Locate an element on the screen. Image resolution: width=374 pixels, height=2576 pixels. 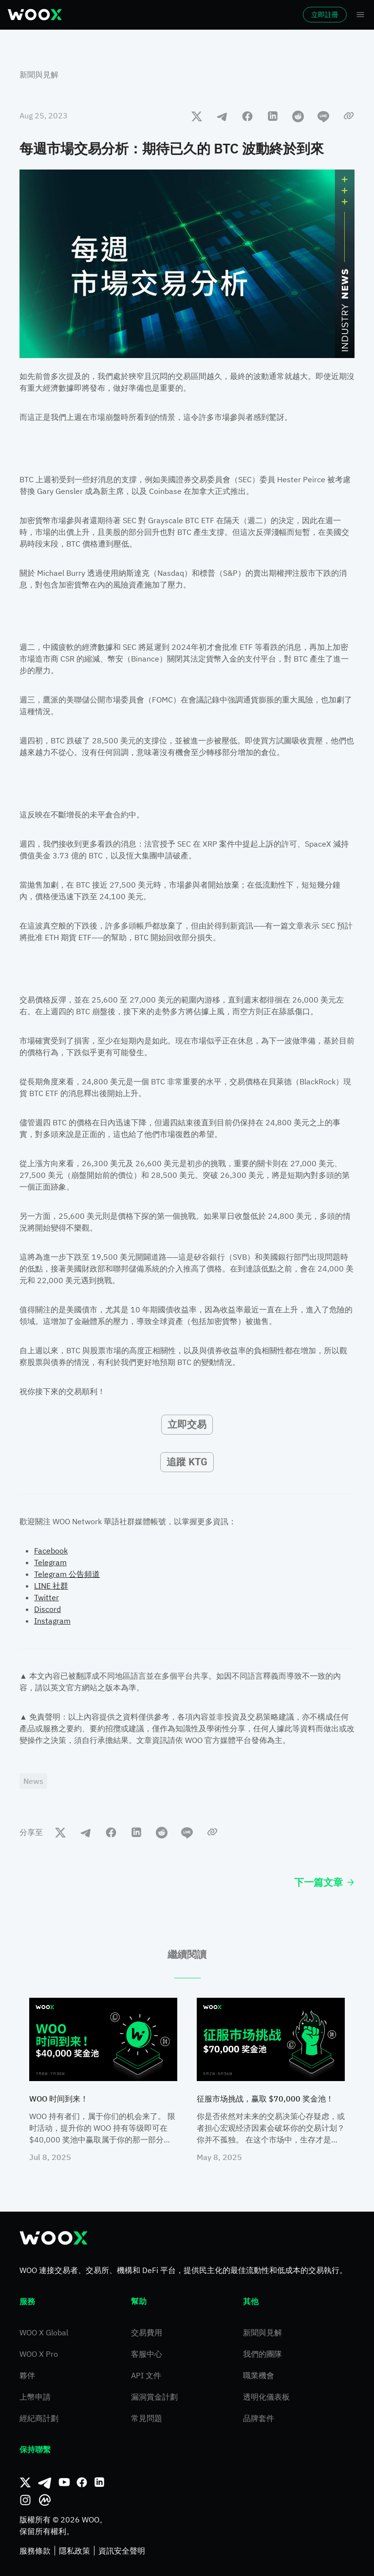
服務條款 is located at coordinates (35, 2551).